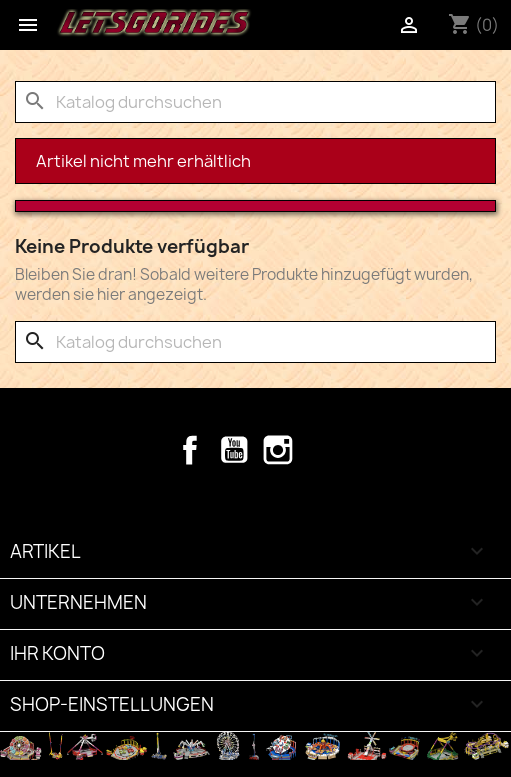 The width and height of the screenshot is (511, 777). What do you see at coordinates (234, 450) in the screenshot?
I see `YouTube` at bounding box center [234, 450].